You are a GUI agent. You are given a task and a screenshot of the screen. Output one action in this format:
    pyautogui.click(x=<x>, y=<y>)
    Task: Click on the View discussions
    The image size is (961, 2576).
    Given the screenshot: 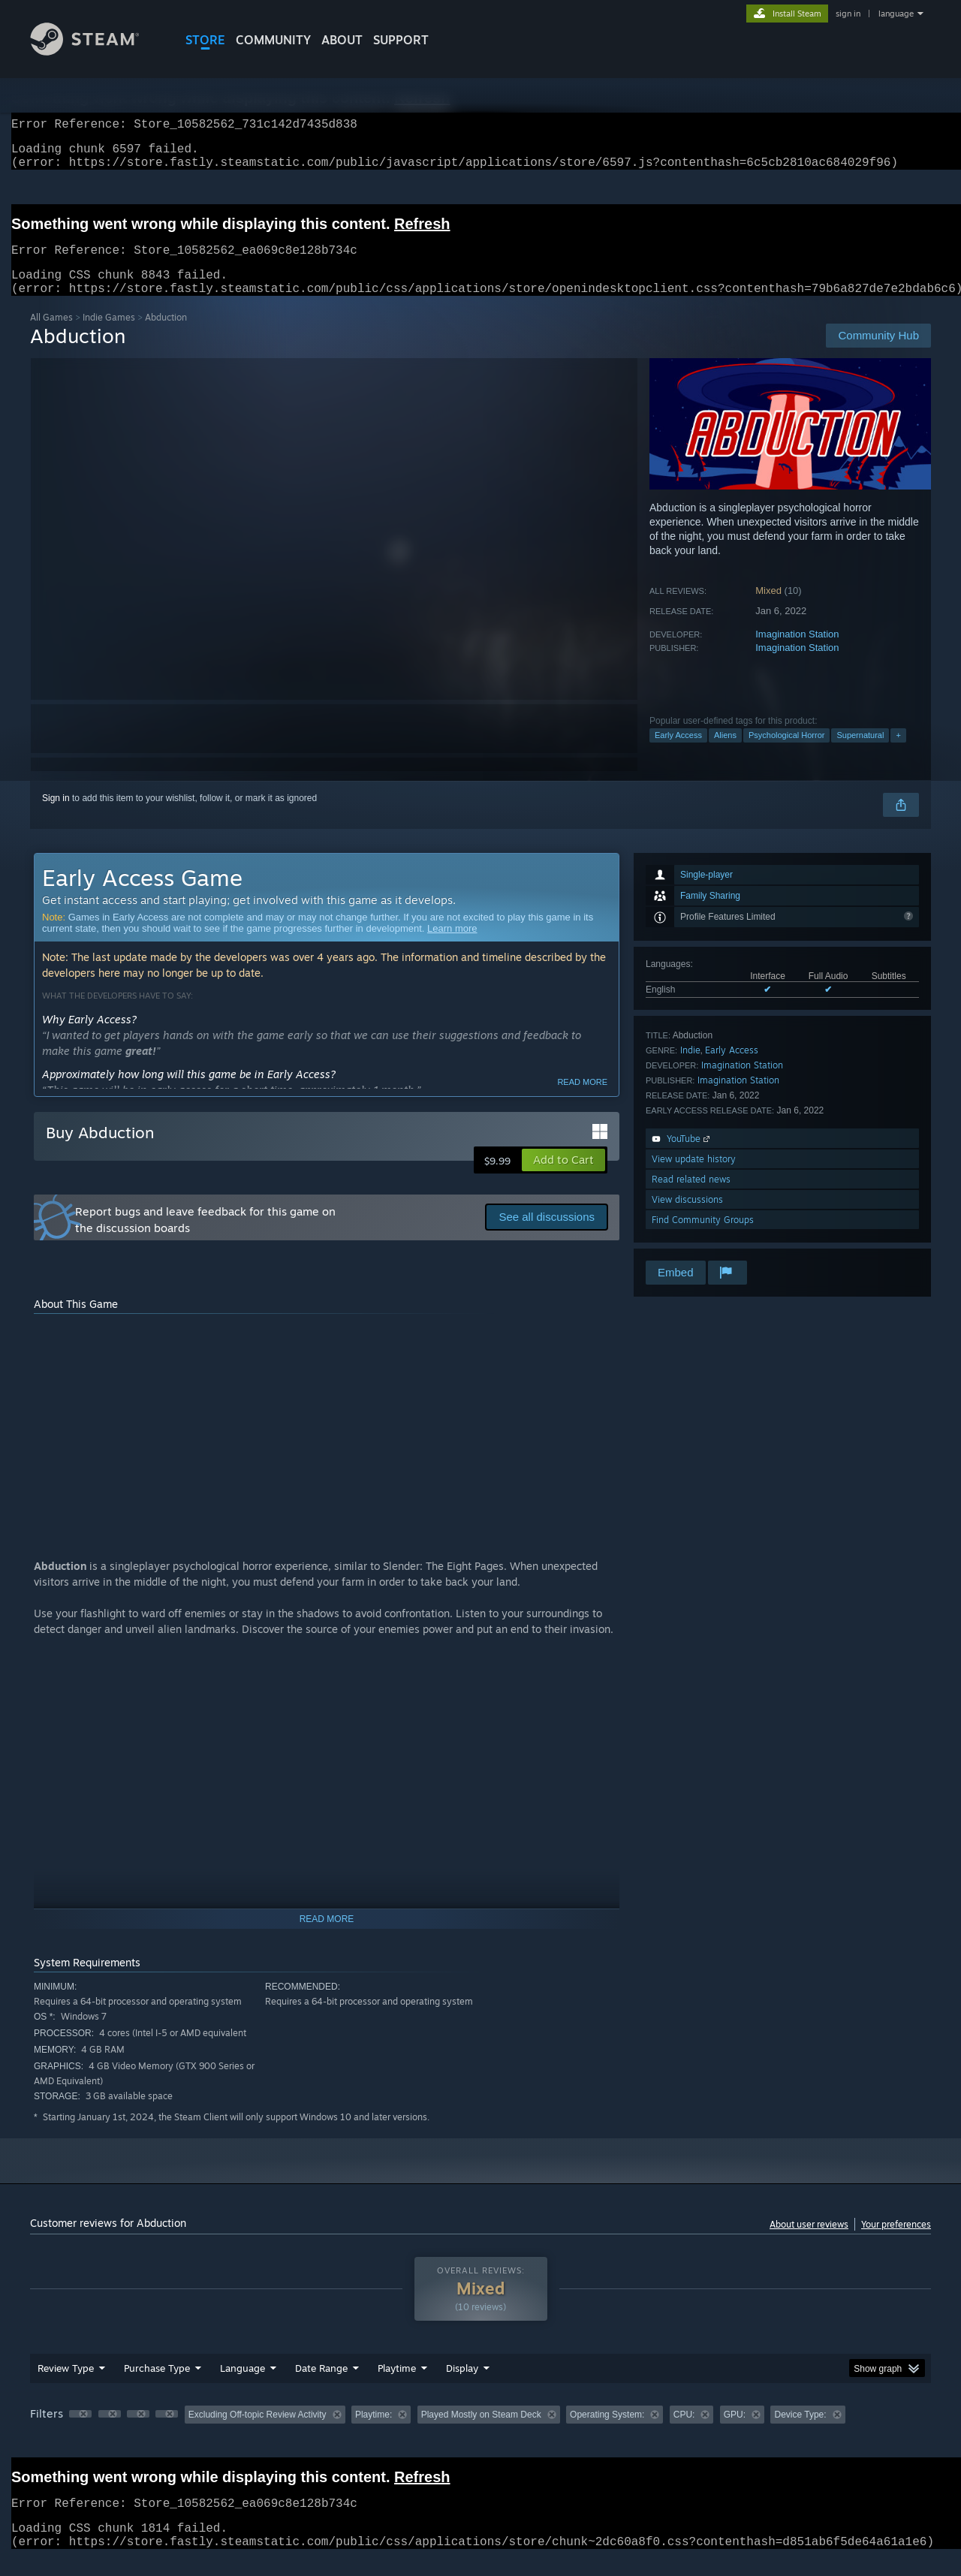 What is the action you would take?
    pyautogui.click(x=687, y=1217)
    